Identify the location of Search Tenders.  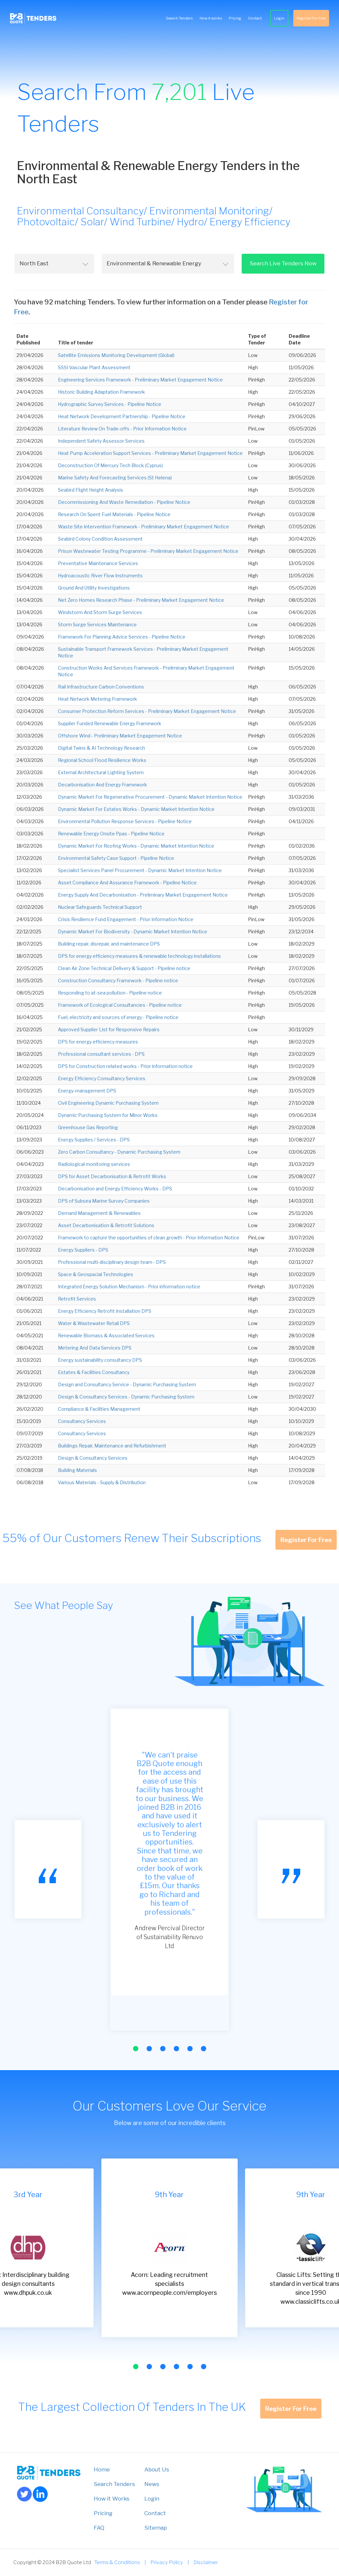
(179, 18).